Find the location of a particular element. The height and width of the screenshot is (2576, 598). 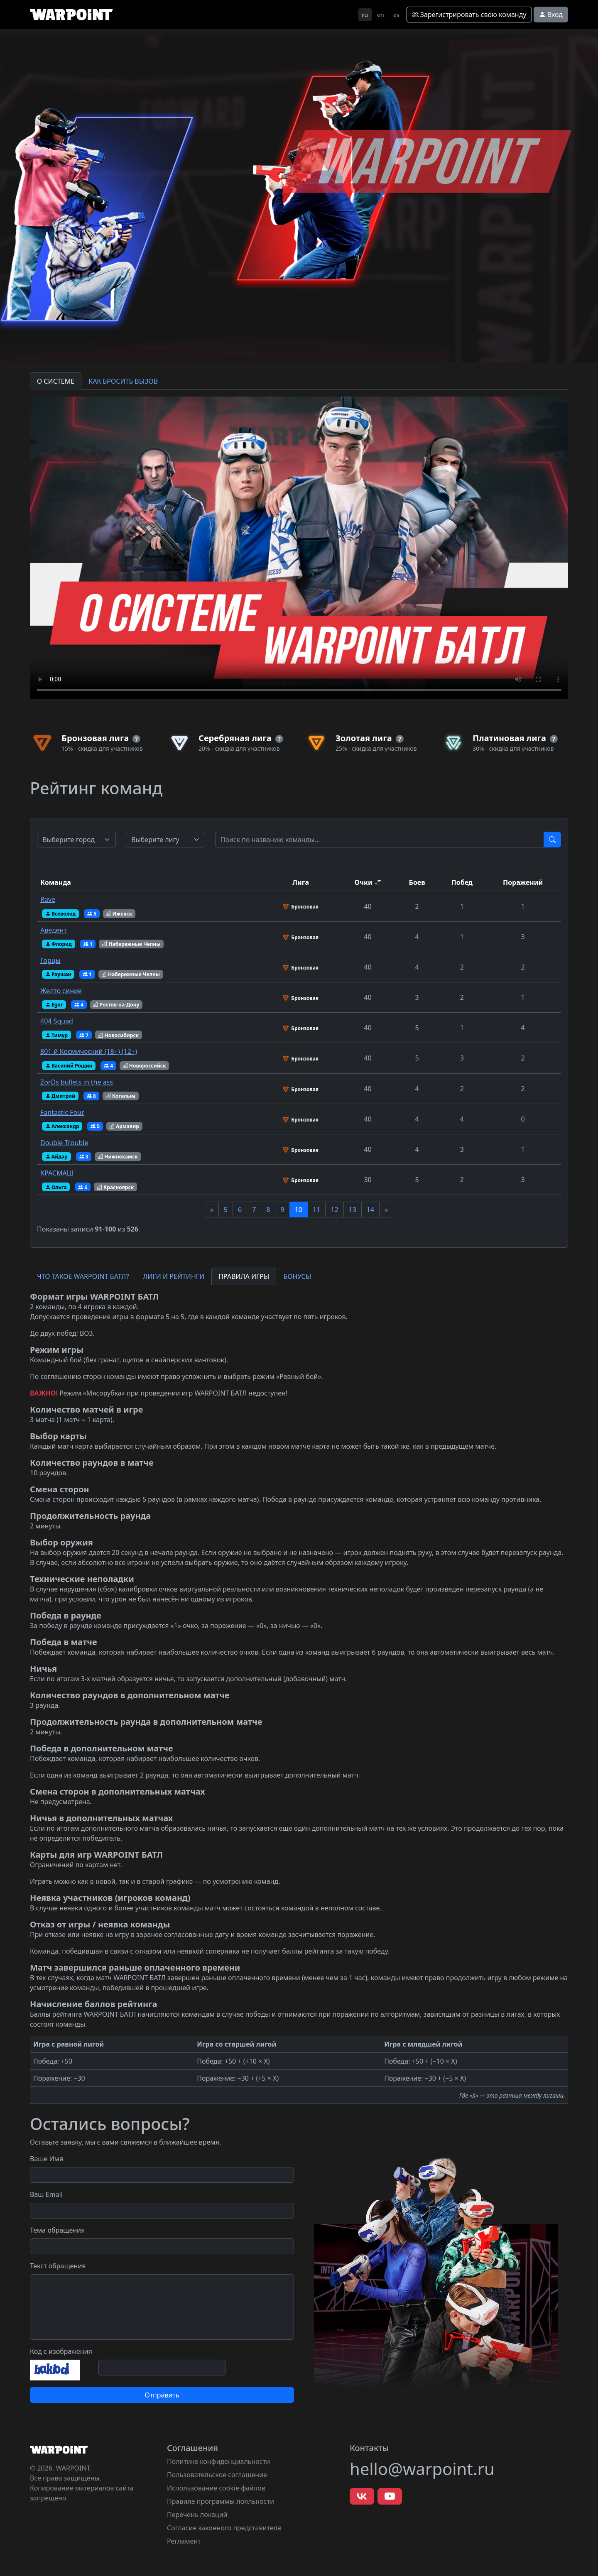

Регламент is located at coordinates (184, 2541).